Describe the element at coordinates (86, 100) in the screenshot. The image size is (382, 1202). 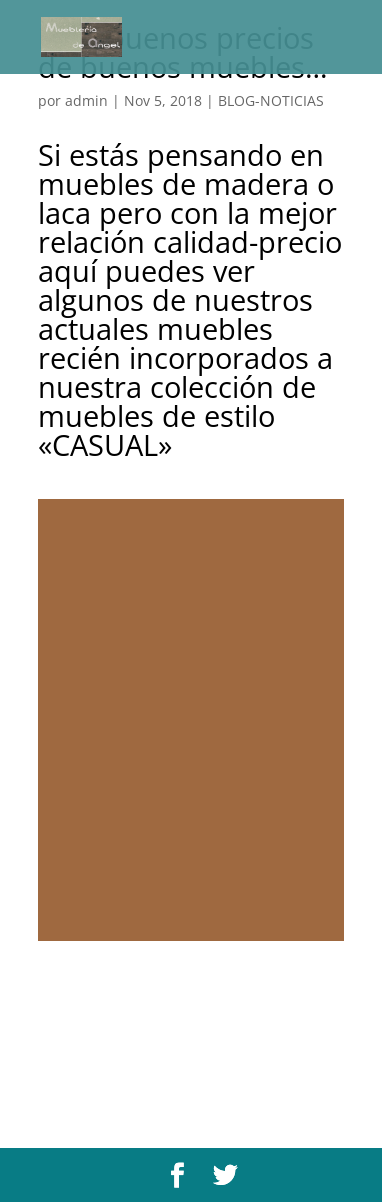
I see `admin` at that location.